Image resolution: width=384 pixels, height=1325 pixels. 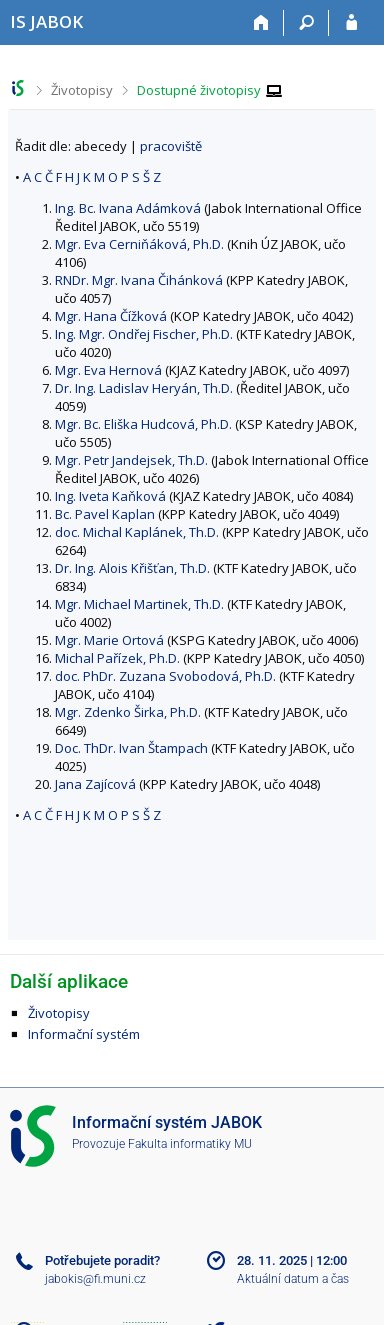 I want to click on [Přihlášení do IS JABOK], so click(x=351, y=23).